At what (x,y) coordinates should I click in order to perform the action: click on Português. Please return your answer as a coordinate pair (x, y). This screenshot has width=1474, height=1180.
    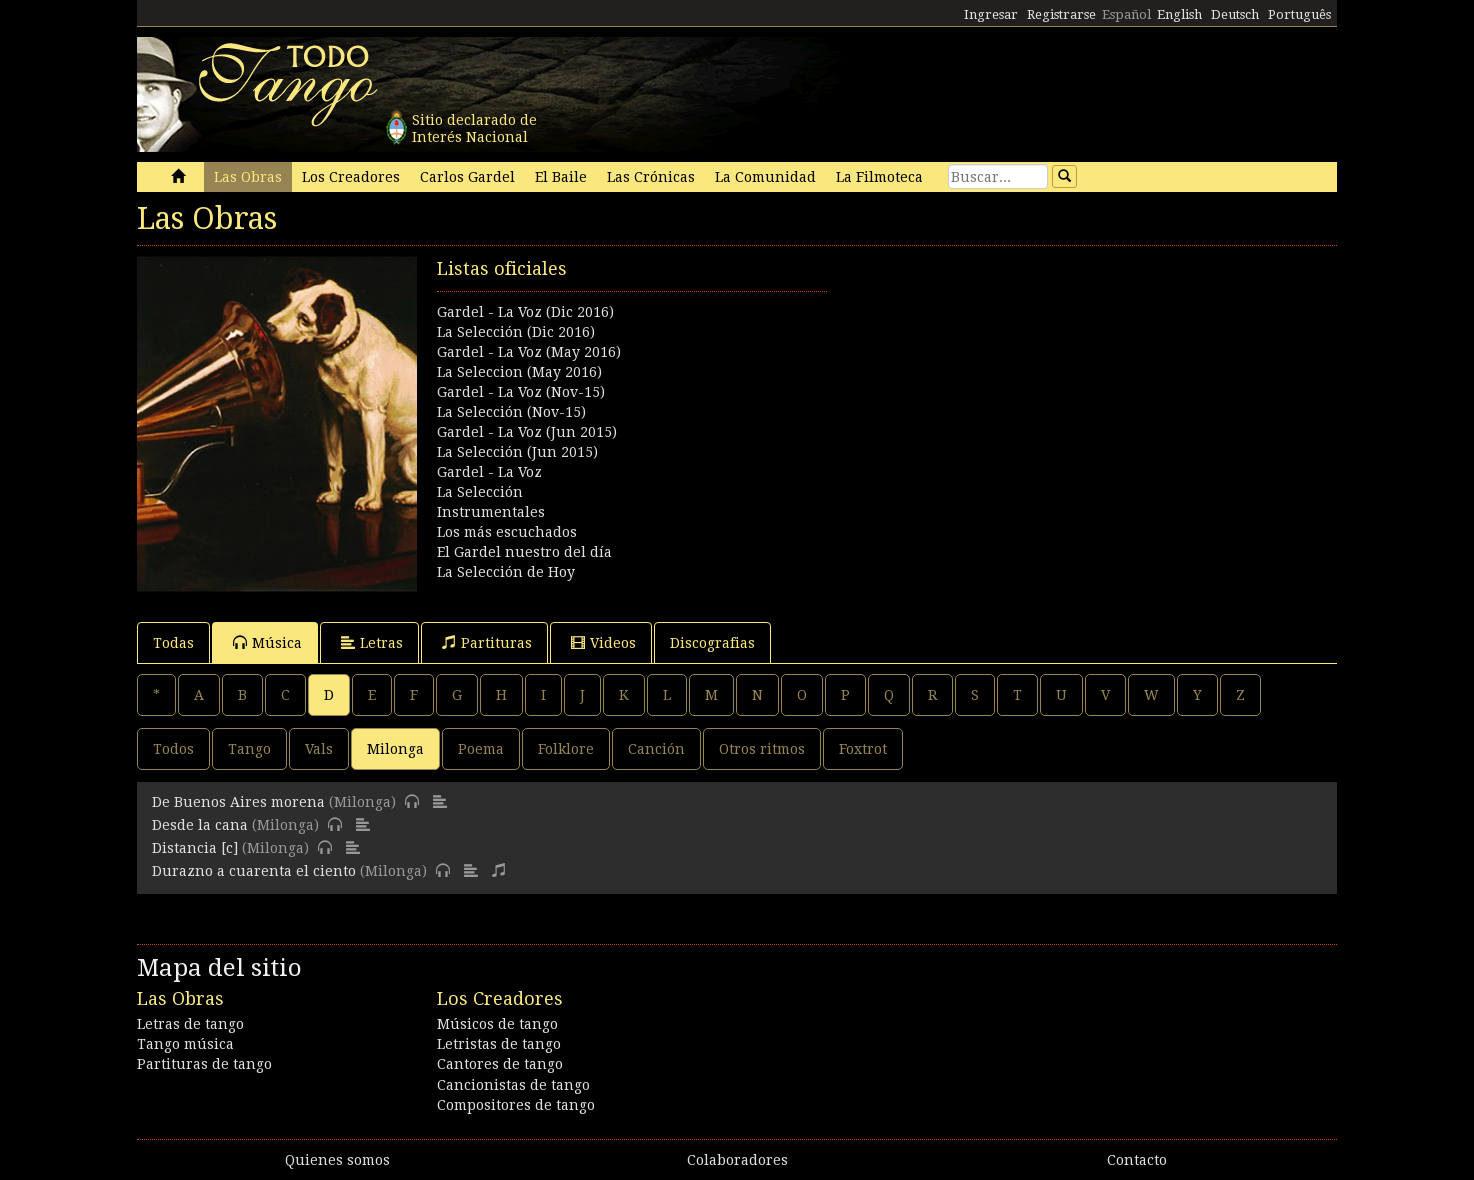
    Looking at the image, I should click on (1299, 14).